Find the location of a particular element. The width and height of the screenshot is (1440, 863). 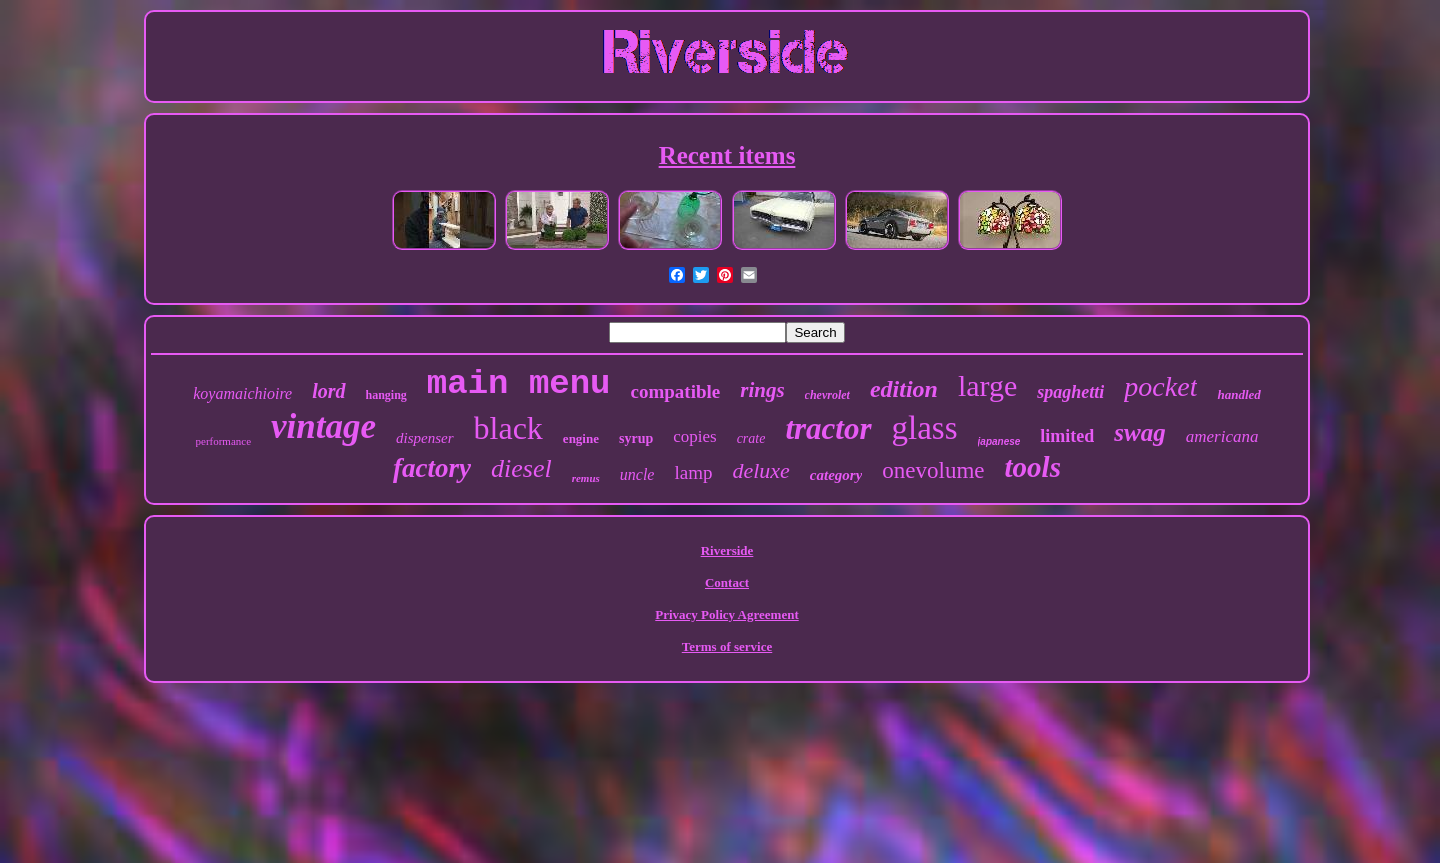

lamp is located at coordinates (693, 472).